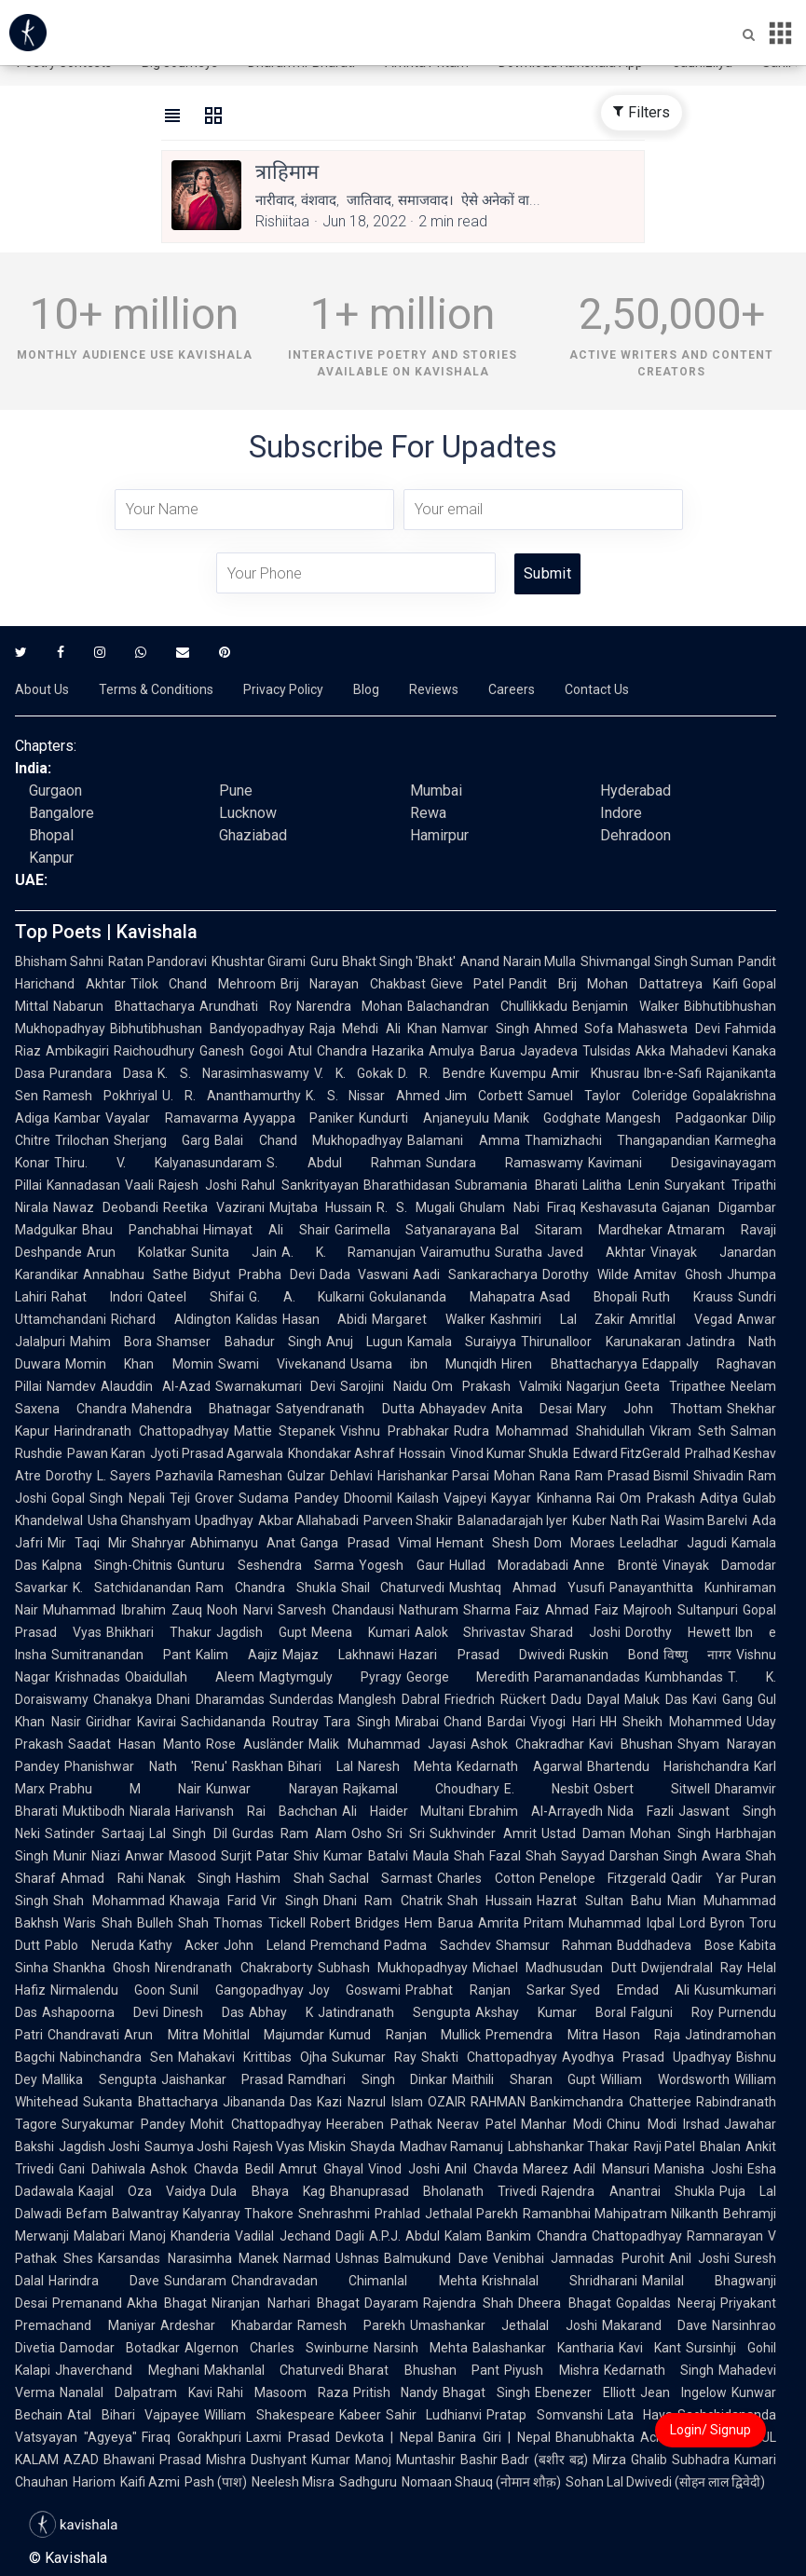  What do you see at coordinates (233, 1073) in the screenshot?
I see `K. S. Narasimhaswamy` at bounding box center [233, 1073].